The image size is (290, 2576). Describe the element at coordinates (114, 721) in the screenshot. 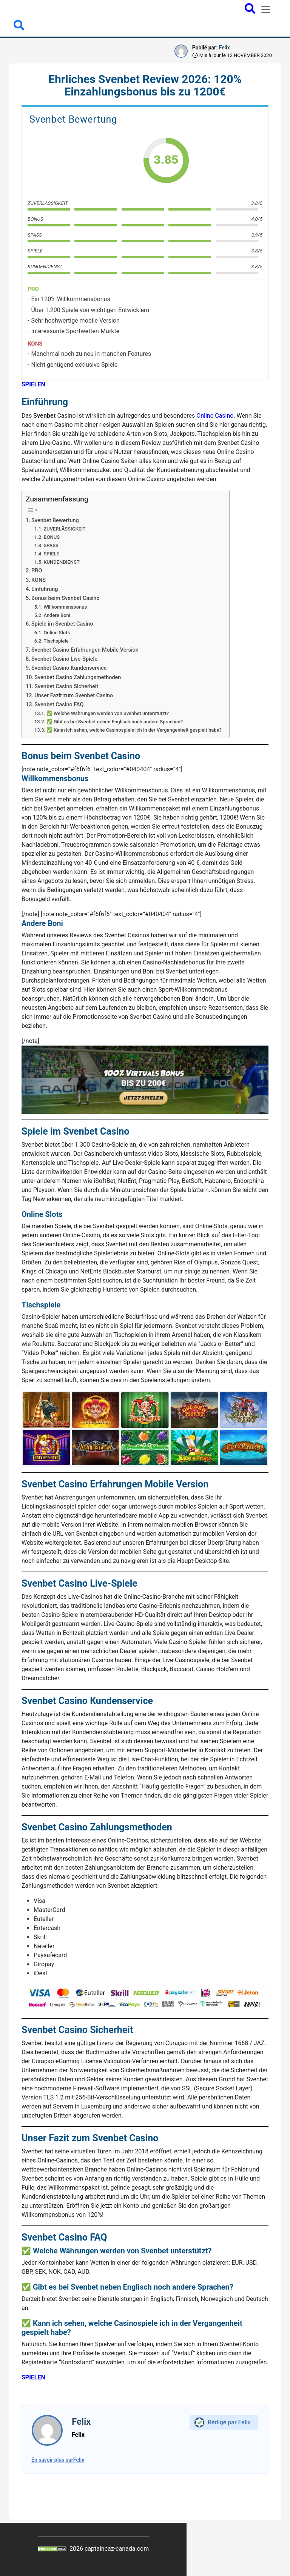

I see `✅ Gibt es bei Svenbet neben Englisch noch andere Sprachen?` at that location.